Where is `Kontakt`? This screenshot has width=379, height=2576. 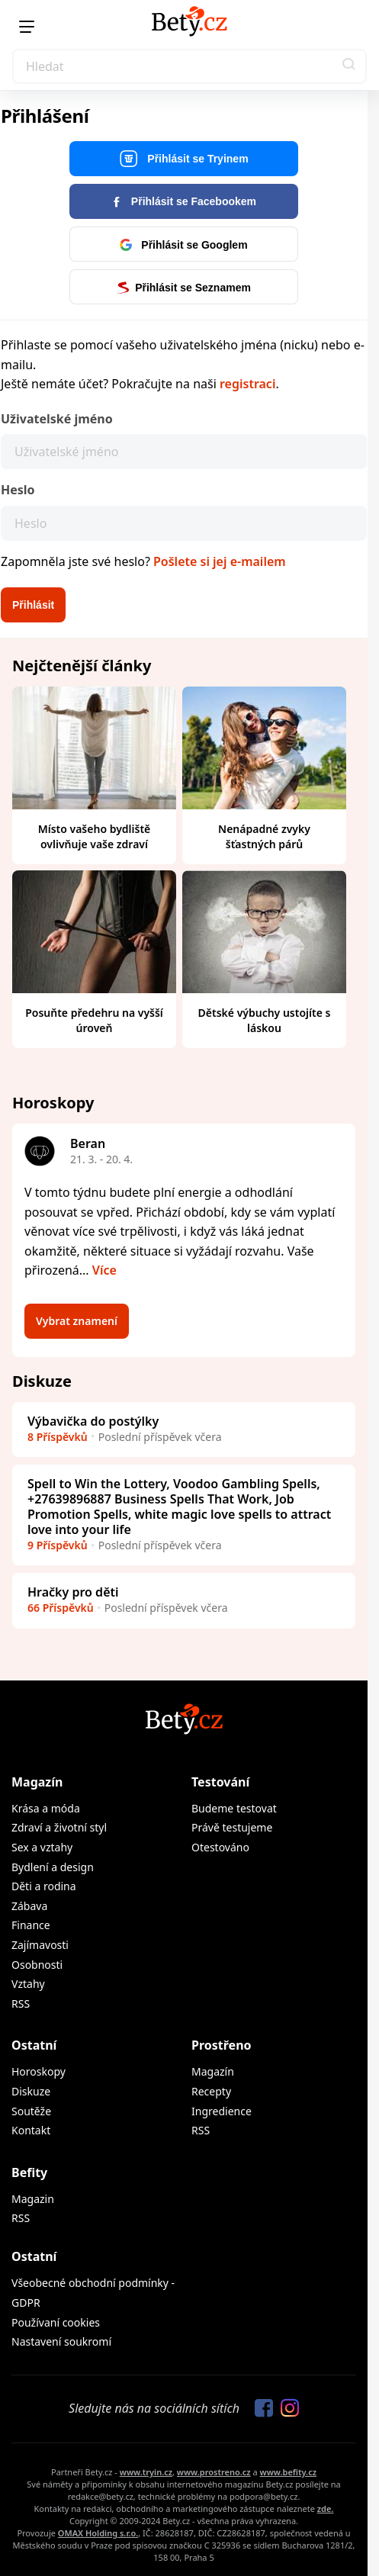 Kontakt is located at coordinates (30, 2130).